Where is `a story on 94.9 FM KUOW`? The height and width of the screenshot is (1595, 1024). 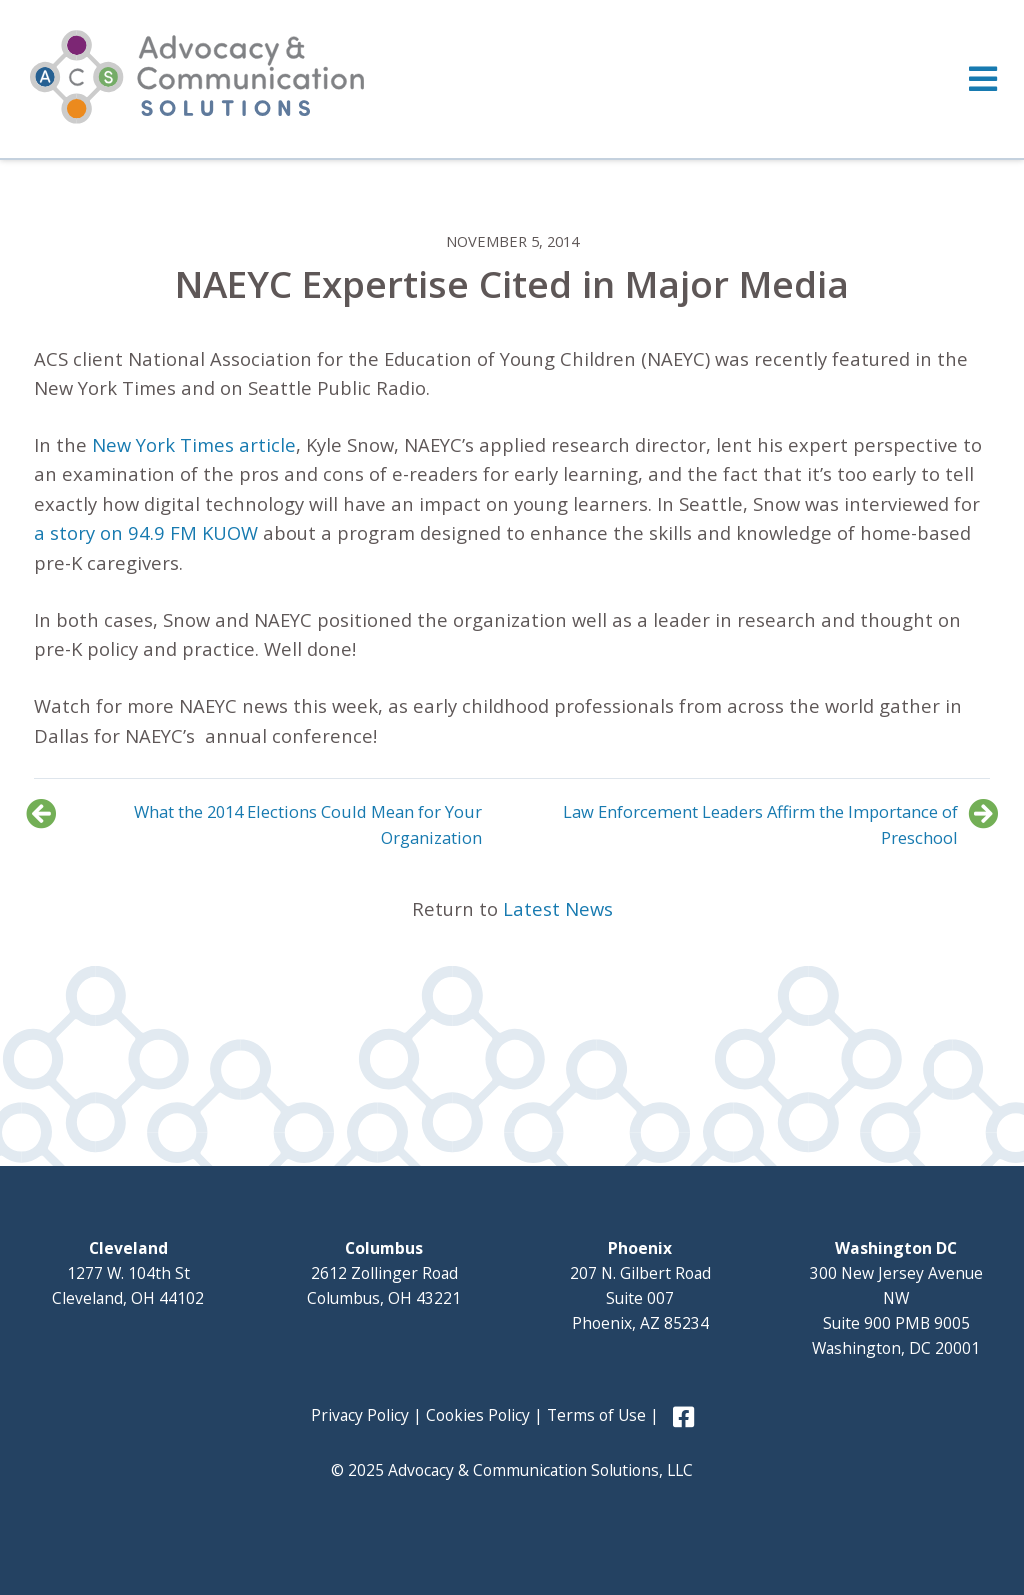
a story on 94.9 FM KUOW is located at coordinates (146, 532).